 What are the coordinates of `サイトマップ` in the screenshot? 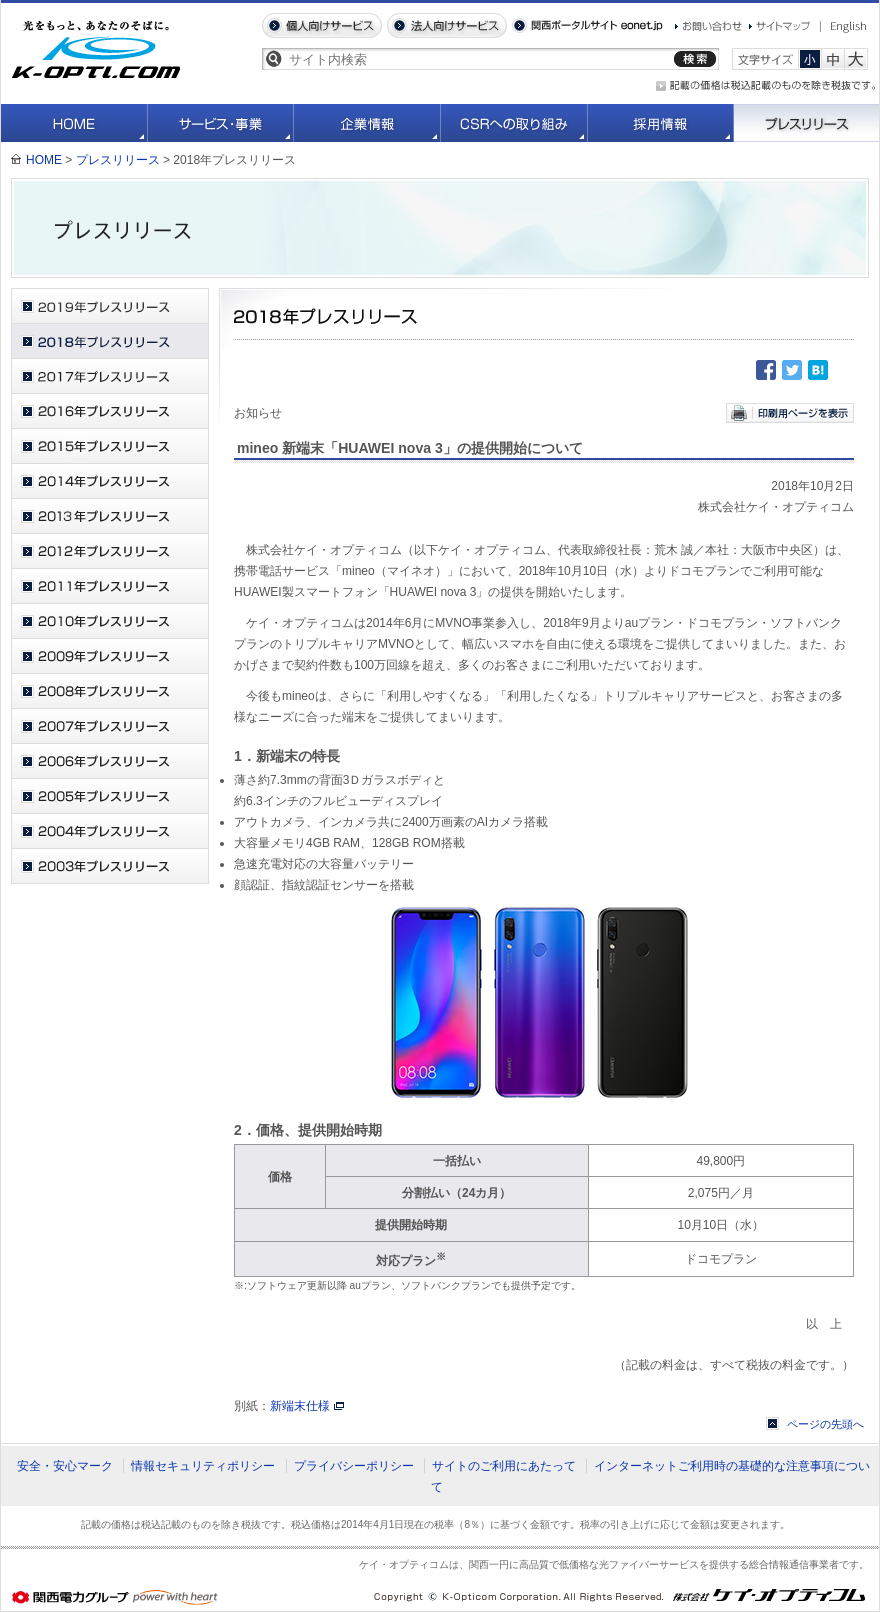 It's located at (780, 26).